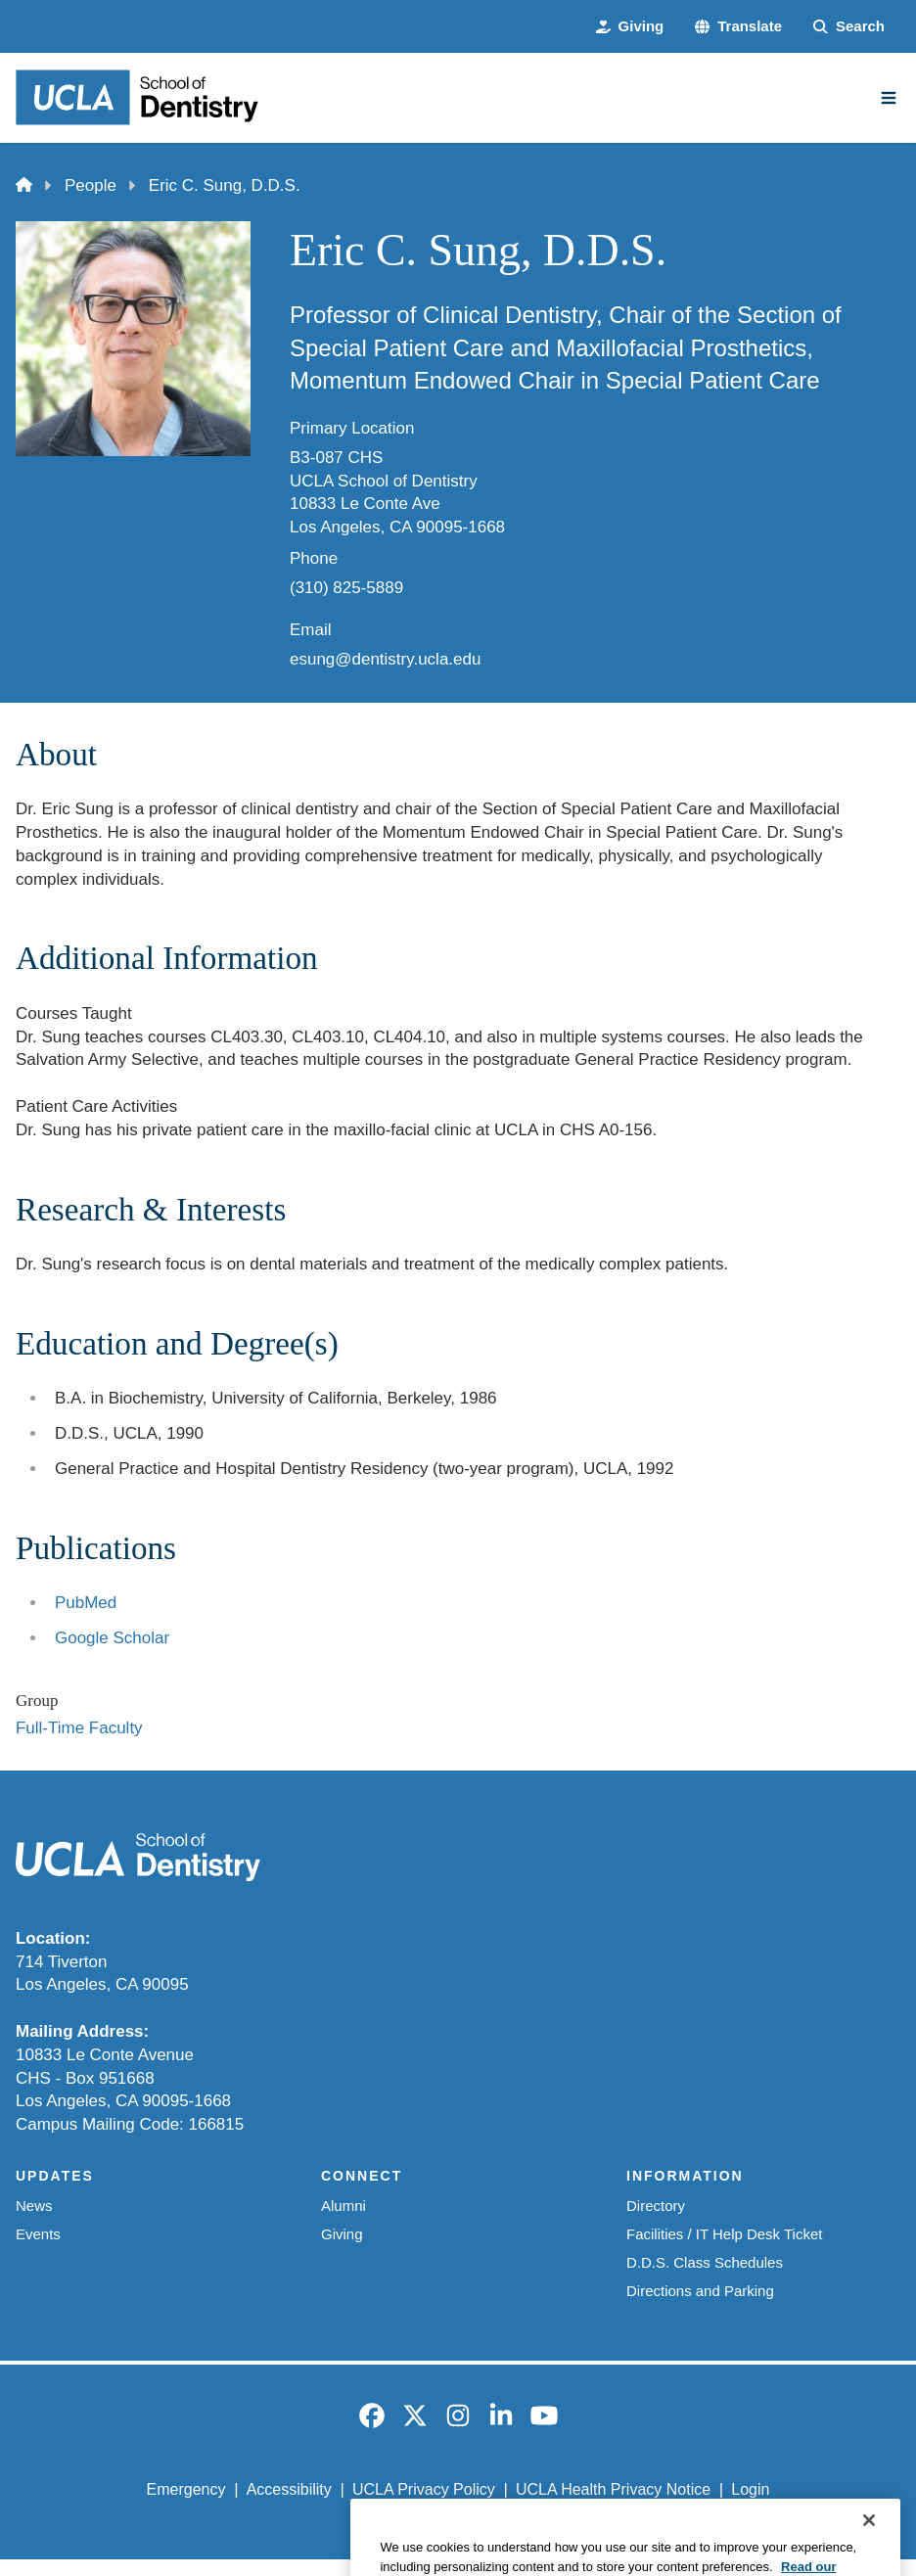 Image resolution: width=916 pixels, height=2576 pixels. Describe the element at coordinates (289, 2489) in the screenshot. I see `Accessibility` at that location.